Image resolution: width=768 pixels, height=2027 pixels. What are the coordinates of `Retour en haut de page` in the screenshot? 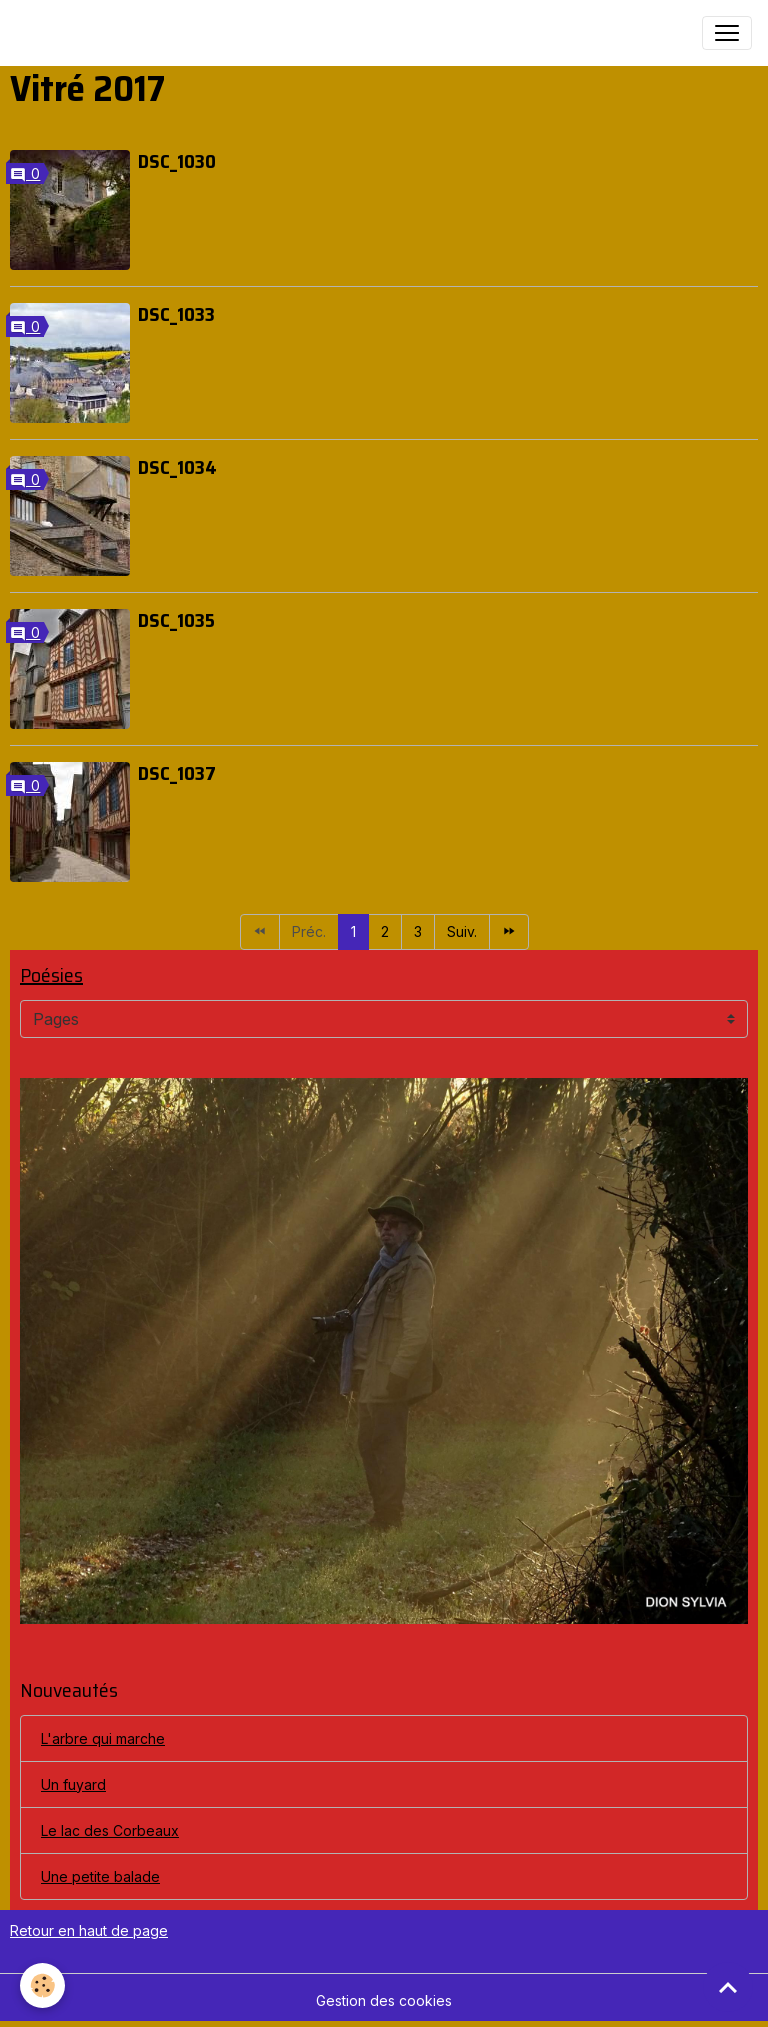 It's located at (89, 1930).